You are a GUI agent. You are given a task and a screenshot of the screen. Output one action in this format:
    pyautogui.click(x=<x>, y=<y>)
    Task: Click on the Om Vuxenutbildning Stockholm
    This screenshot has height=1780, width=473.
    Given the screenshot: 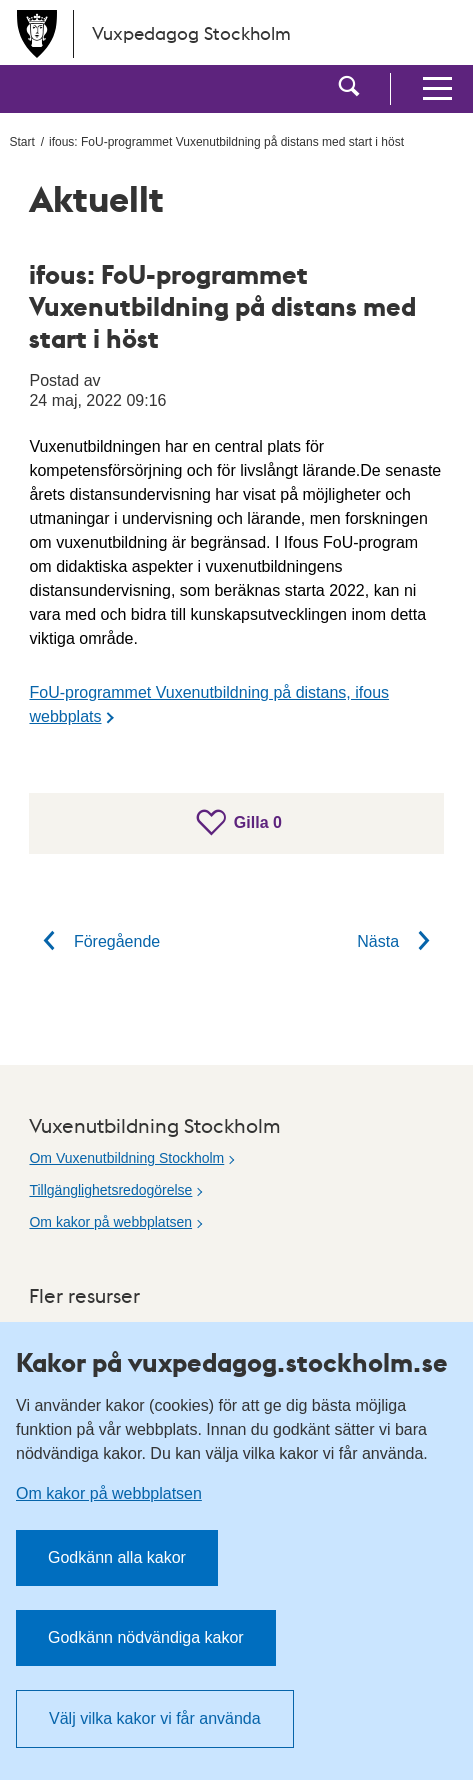 What is the action you would take?
    pyautogui.click(x=126, y=1158)
    